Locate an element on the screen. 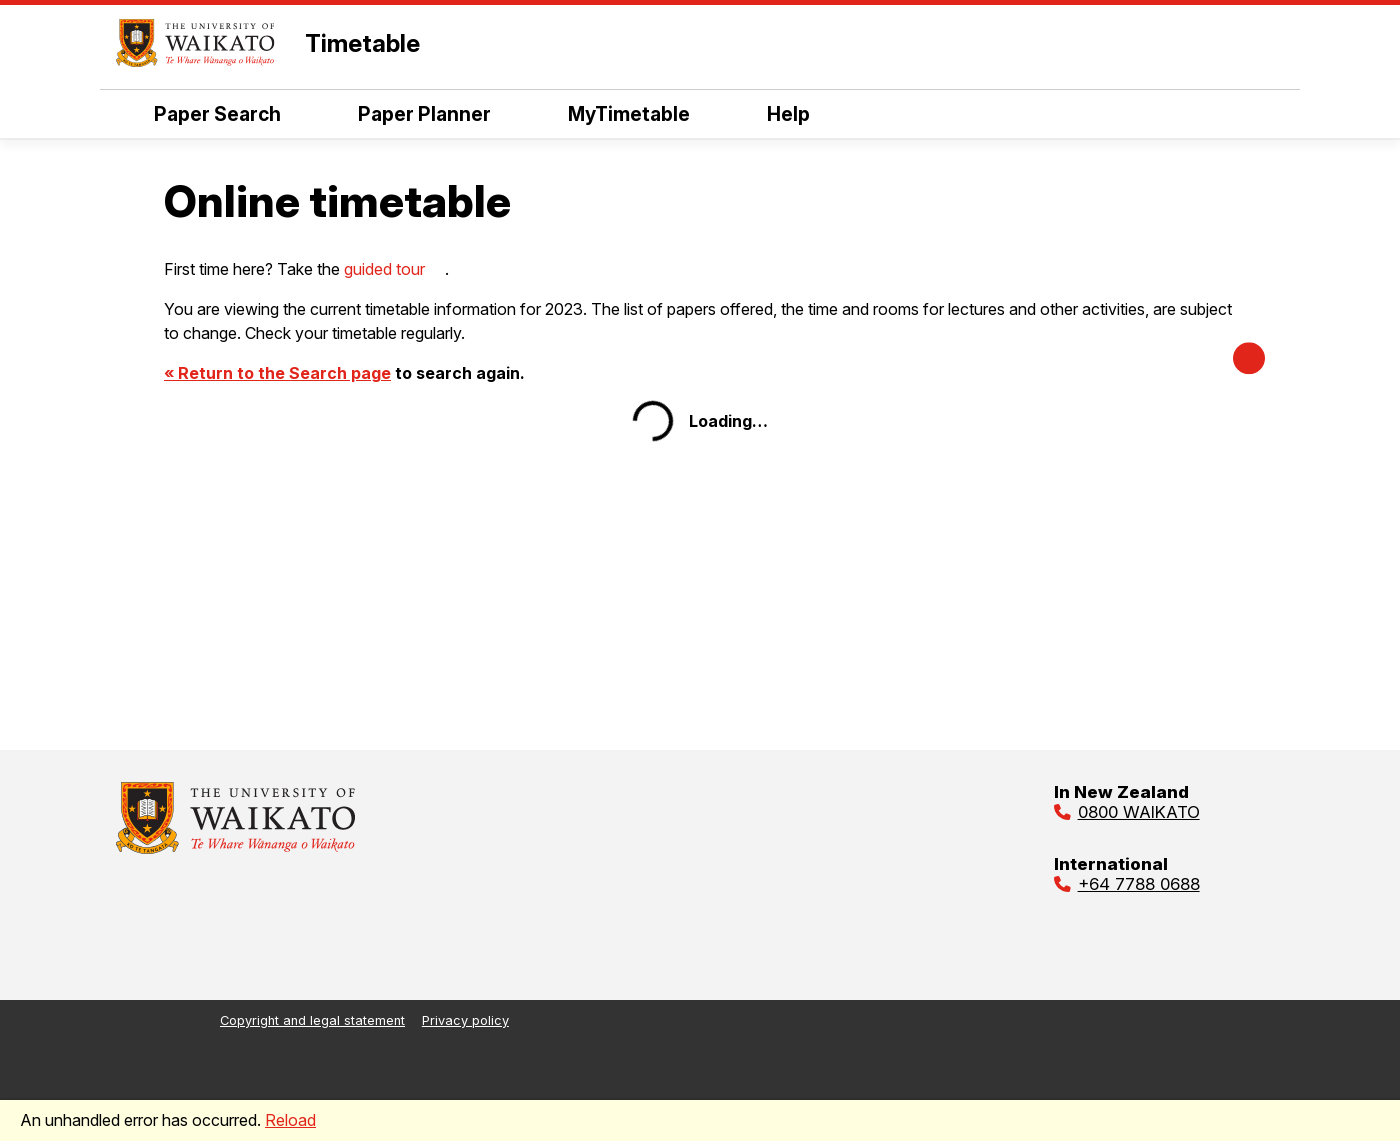 This screenshot has height=1141, width=1400. Help is located at coordinates (769, 114).